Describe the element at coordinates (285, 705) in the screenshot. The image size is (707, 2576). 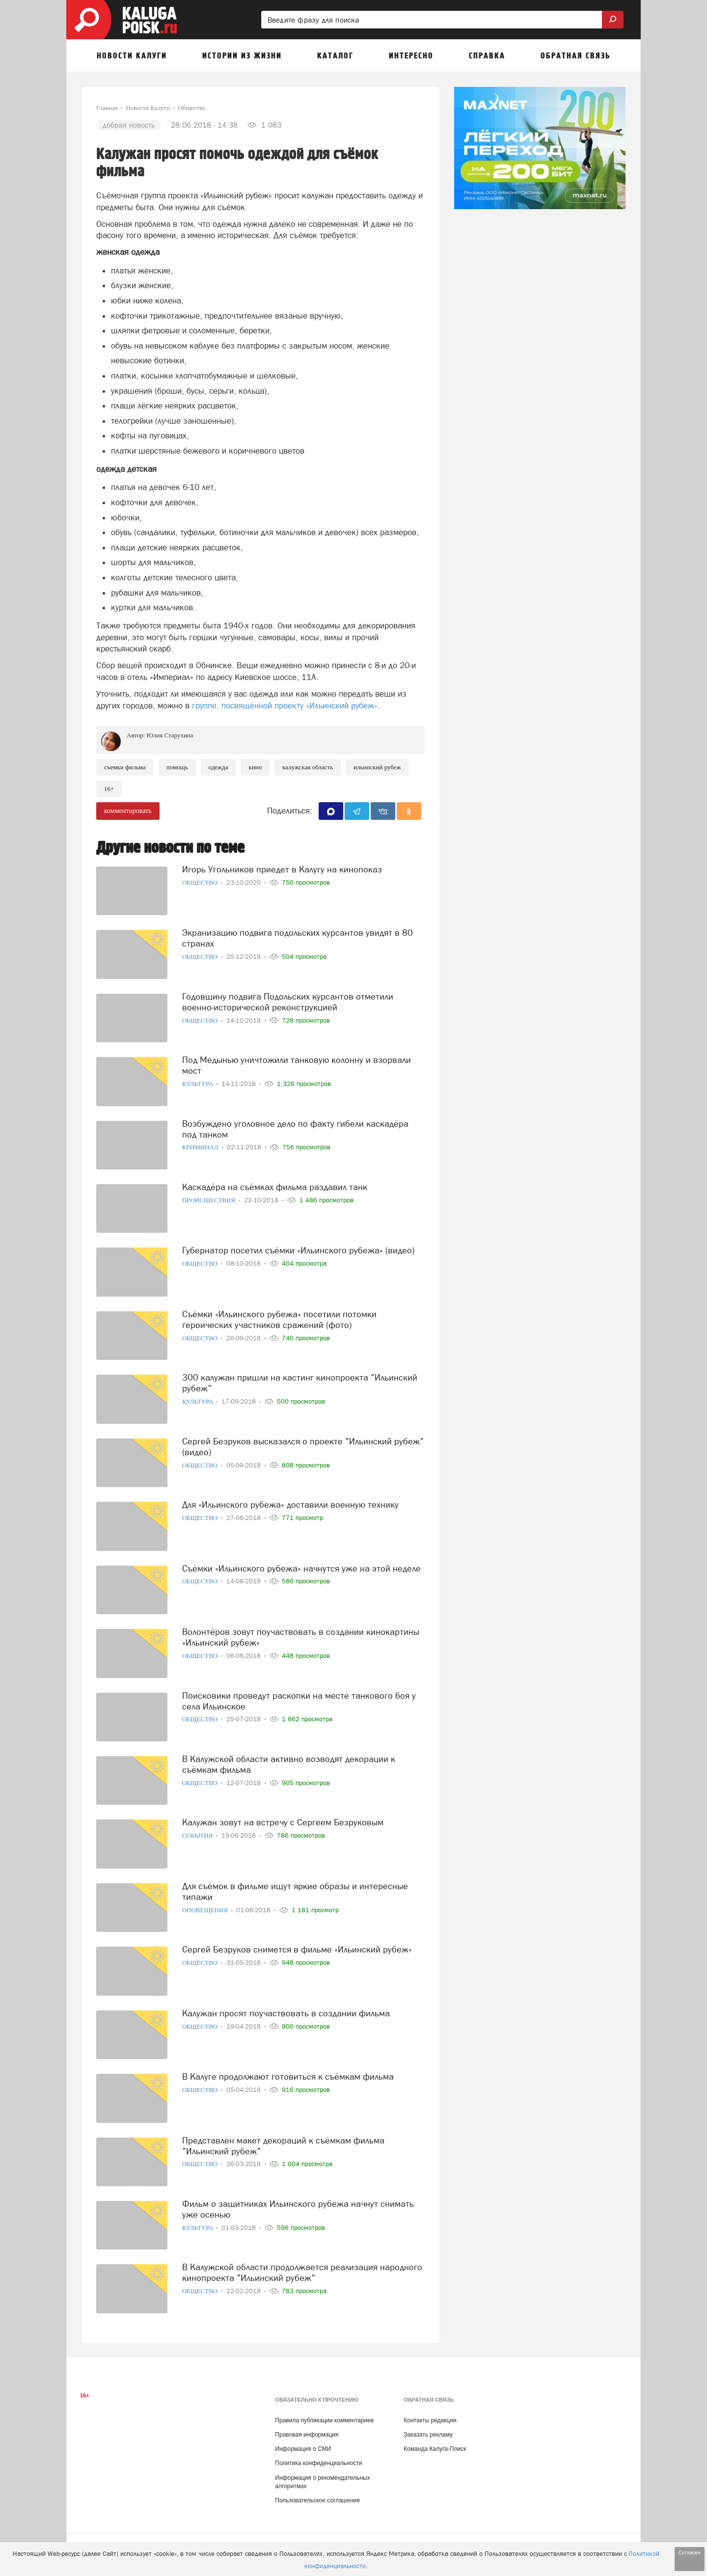
I see `группе, посвящённой проекту «Ильинский рубеж»` at that location.